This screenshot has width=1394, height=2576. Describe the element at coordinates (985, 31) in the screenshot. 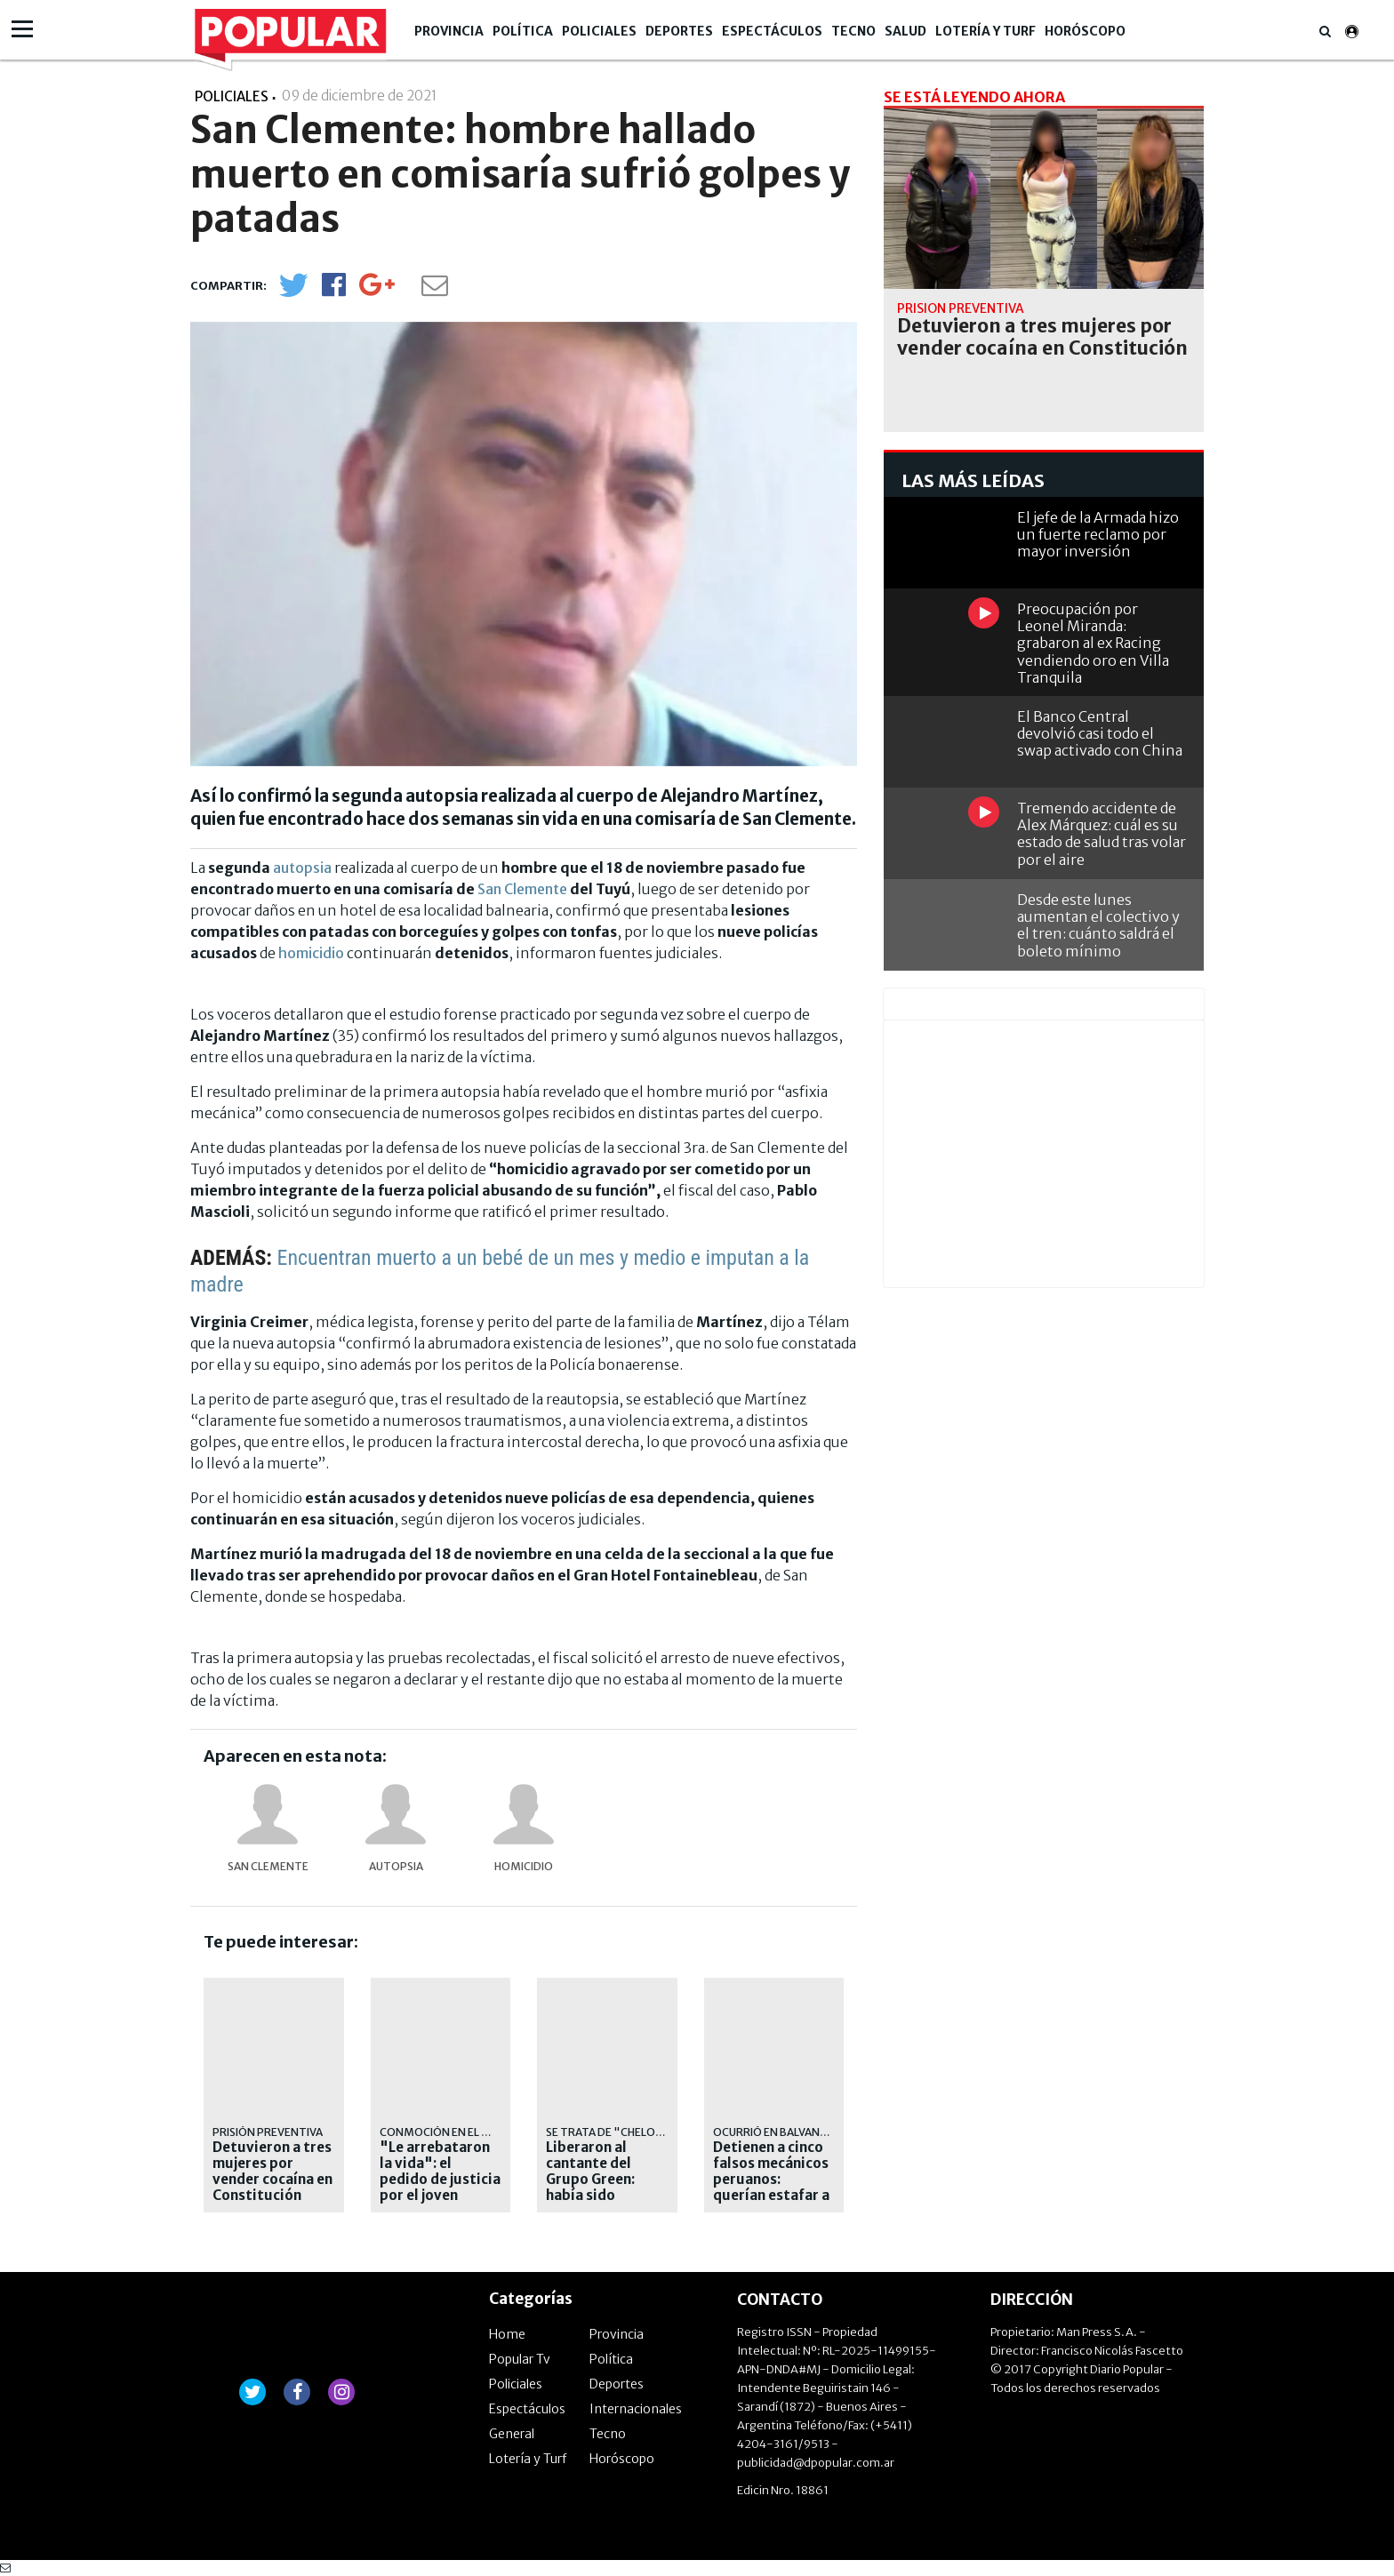

I see `Lotería y Turf` at that location.